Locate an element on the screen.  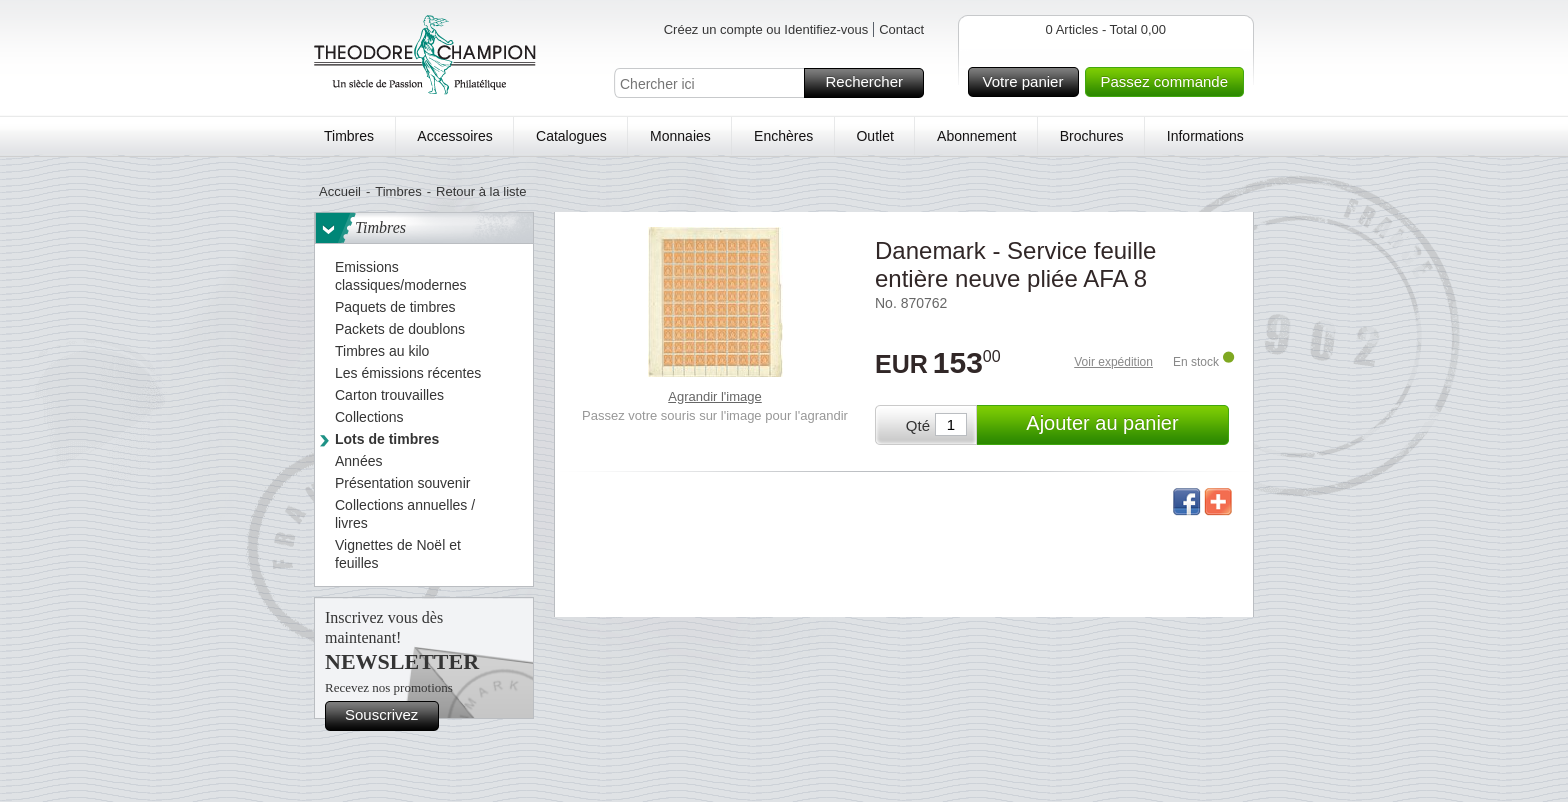
Informations is located at coordinates (1205, 136).